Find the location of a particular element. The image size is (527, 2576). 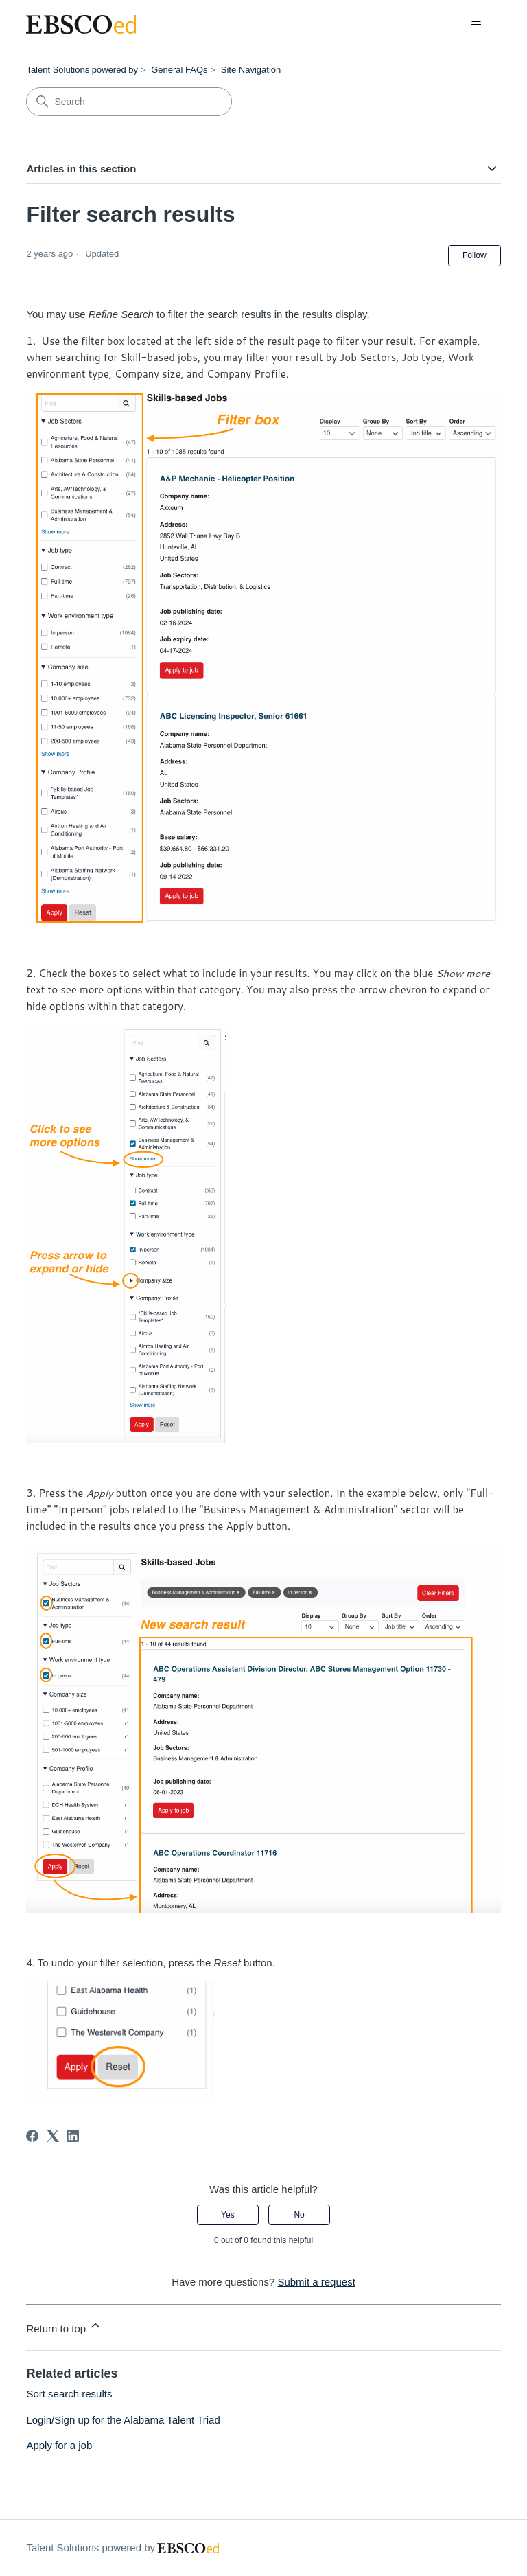

[Toggle navigation menu] is located at coordinates (476, 25).